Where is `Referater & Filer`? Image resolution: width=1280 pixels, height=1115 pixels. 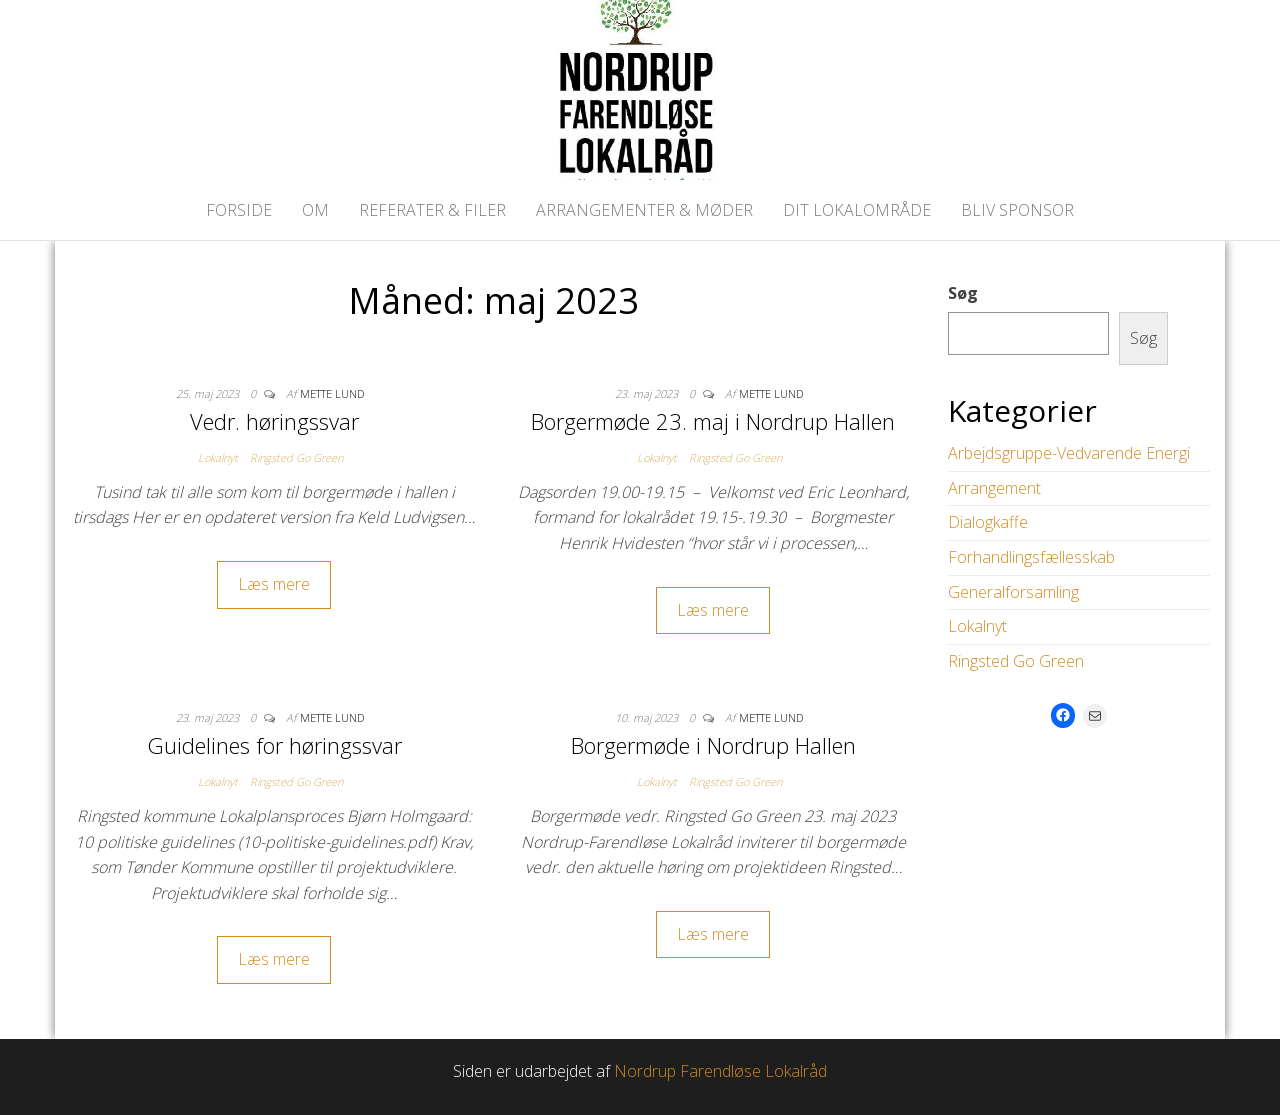
Referater & Filer is located at coordinates (432, 210).